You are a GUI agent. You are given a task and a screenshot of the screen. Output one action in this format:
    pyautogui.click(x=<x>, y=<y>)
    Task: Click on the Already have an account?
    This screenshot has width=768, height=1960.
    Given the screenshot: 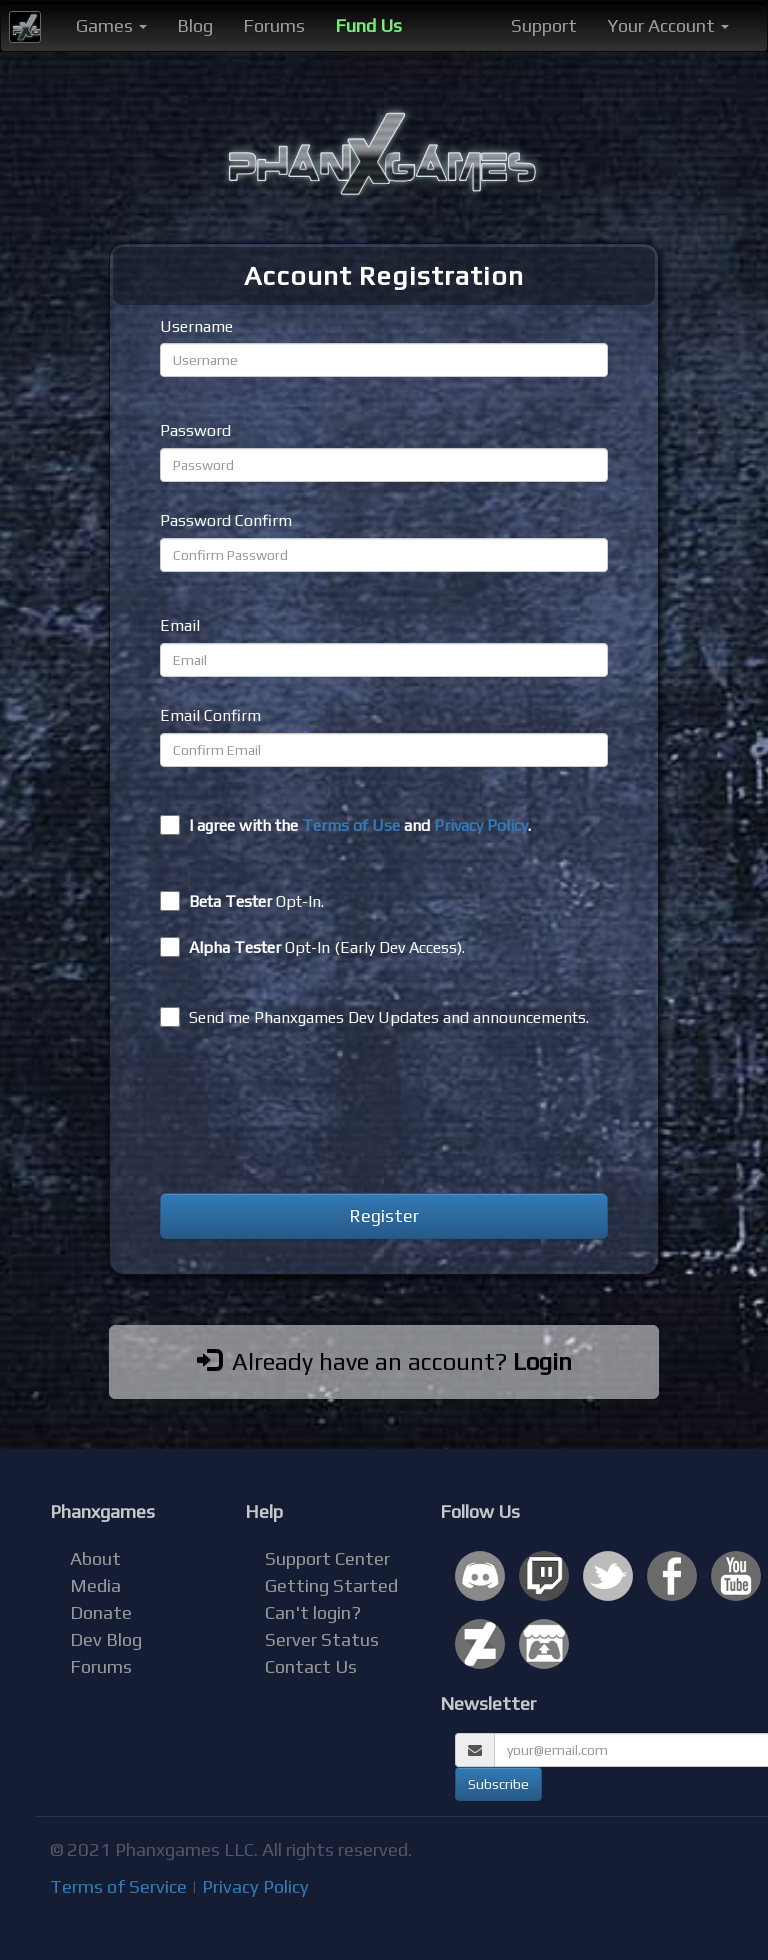 What is the action you would take?
    pyautogui.click(x=384, y=1361)
    